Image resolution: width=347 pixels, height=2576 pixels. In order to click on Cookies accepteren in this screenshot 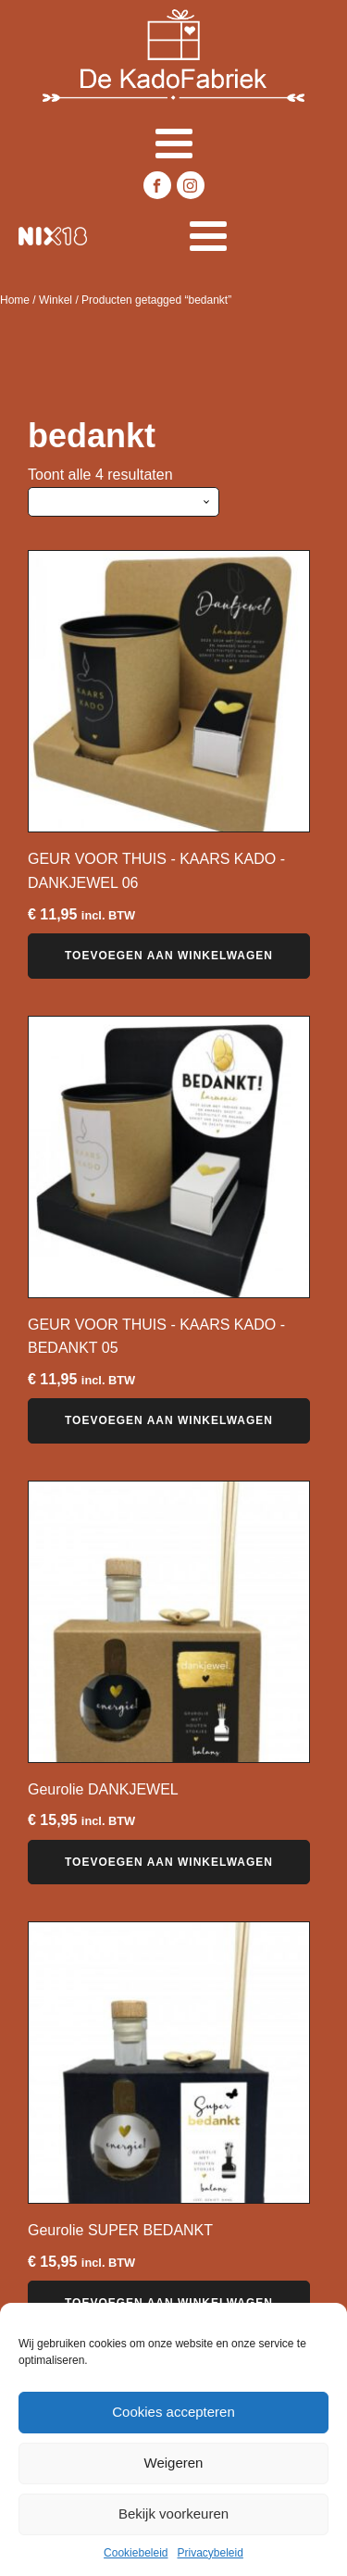, I will do `click(173, 2412)`.